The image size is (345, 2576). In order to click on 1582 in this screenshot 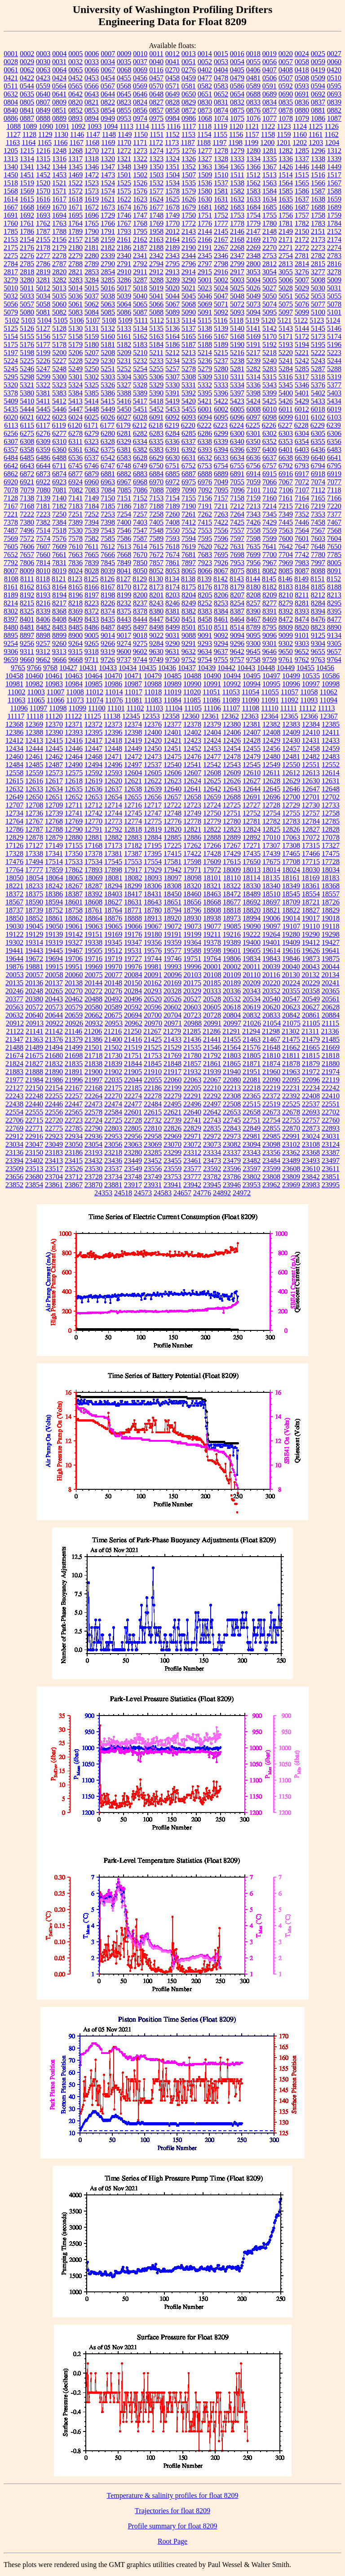, I will do `click(237, 191)`.